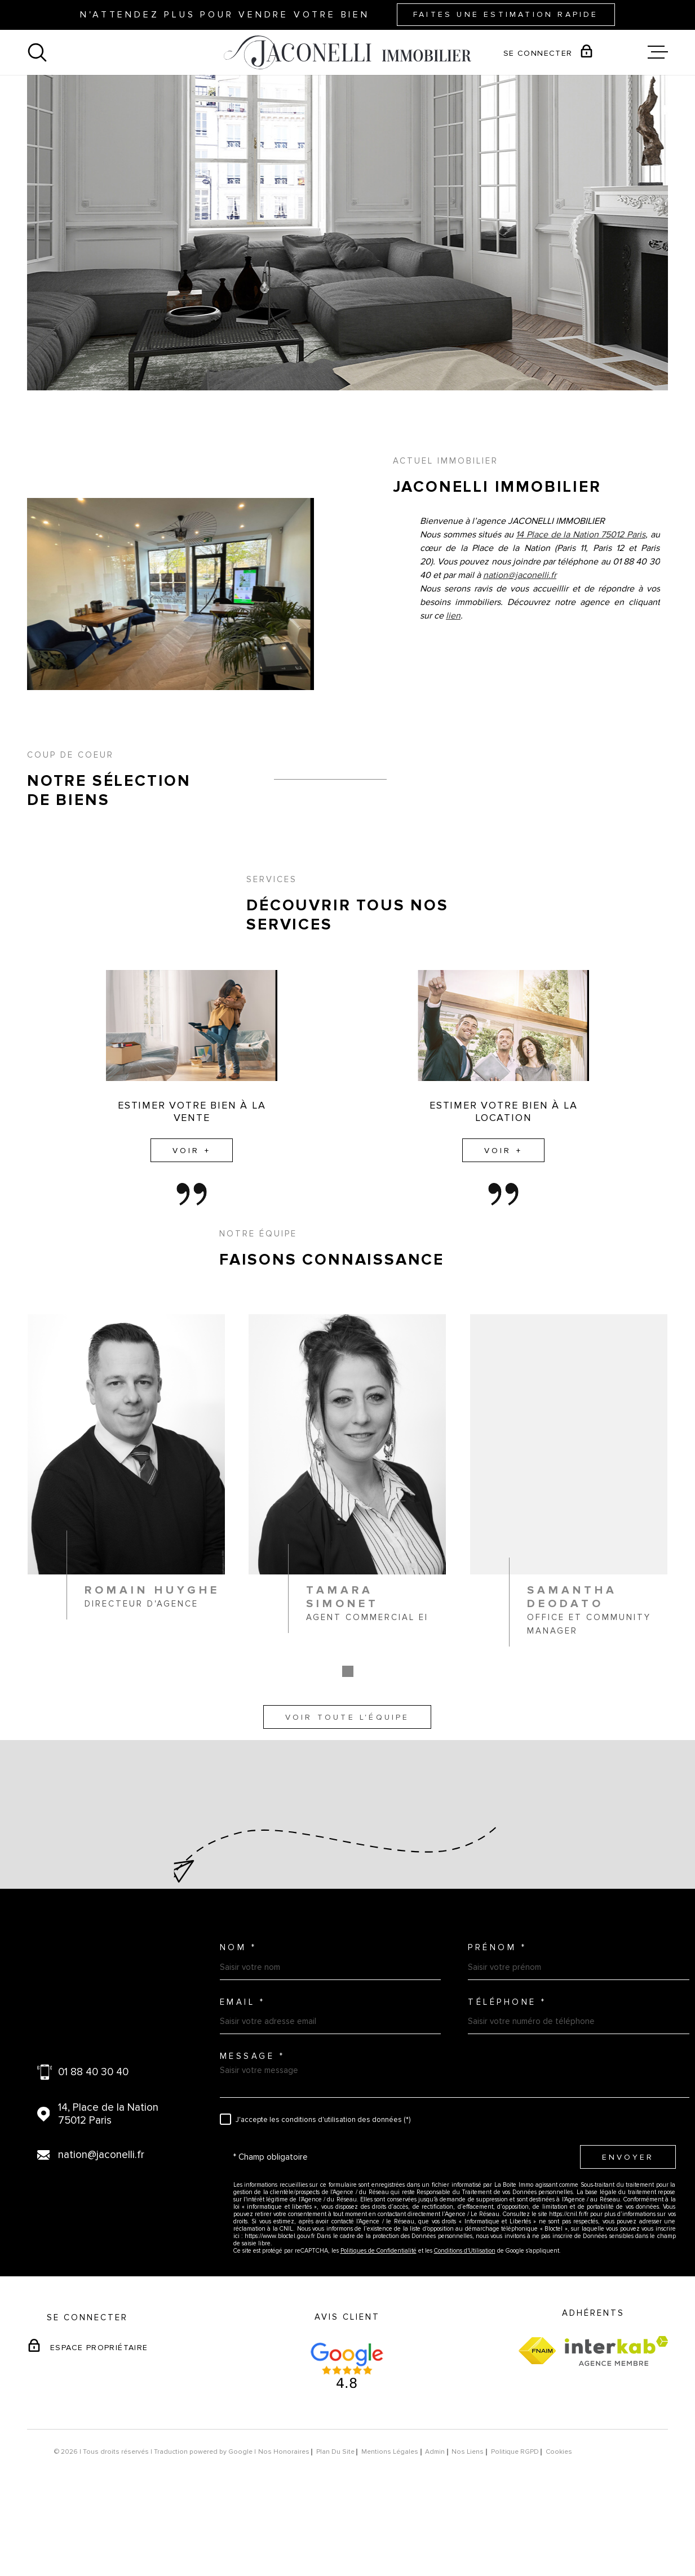 This screenshot has height=2576, width=695. I want to click on 14 Place de la Nation 75012 Paris, so click(580, 620).